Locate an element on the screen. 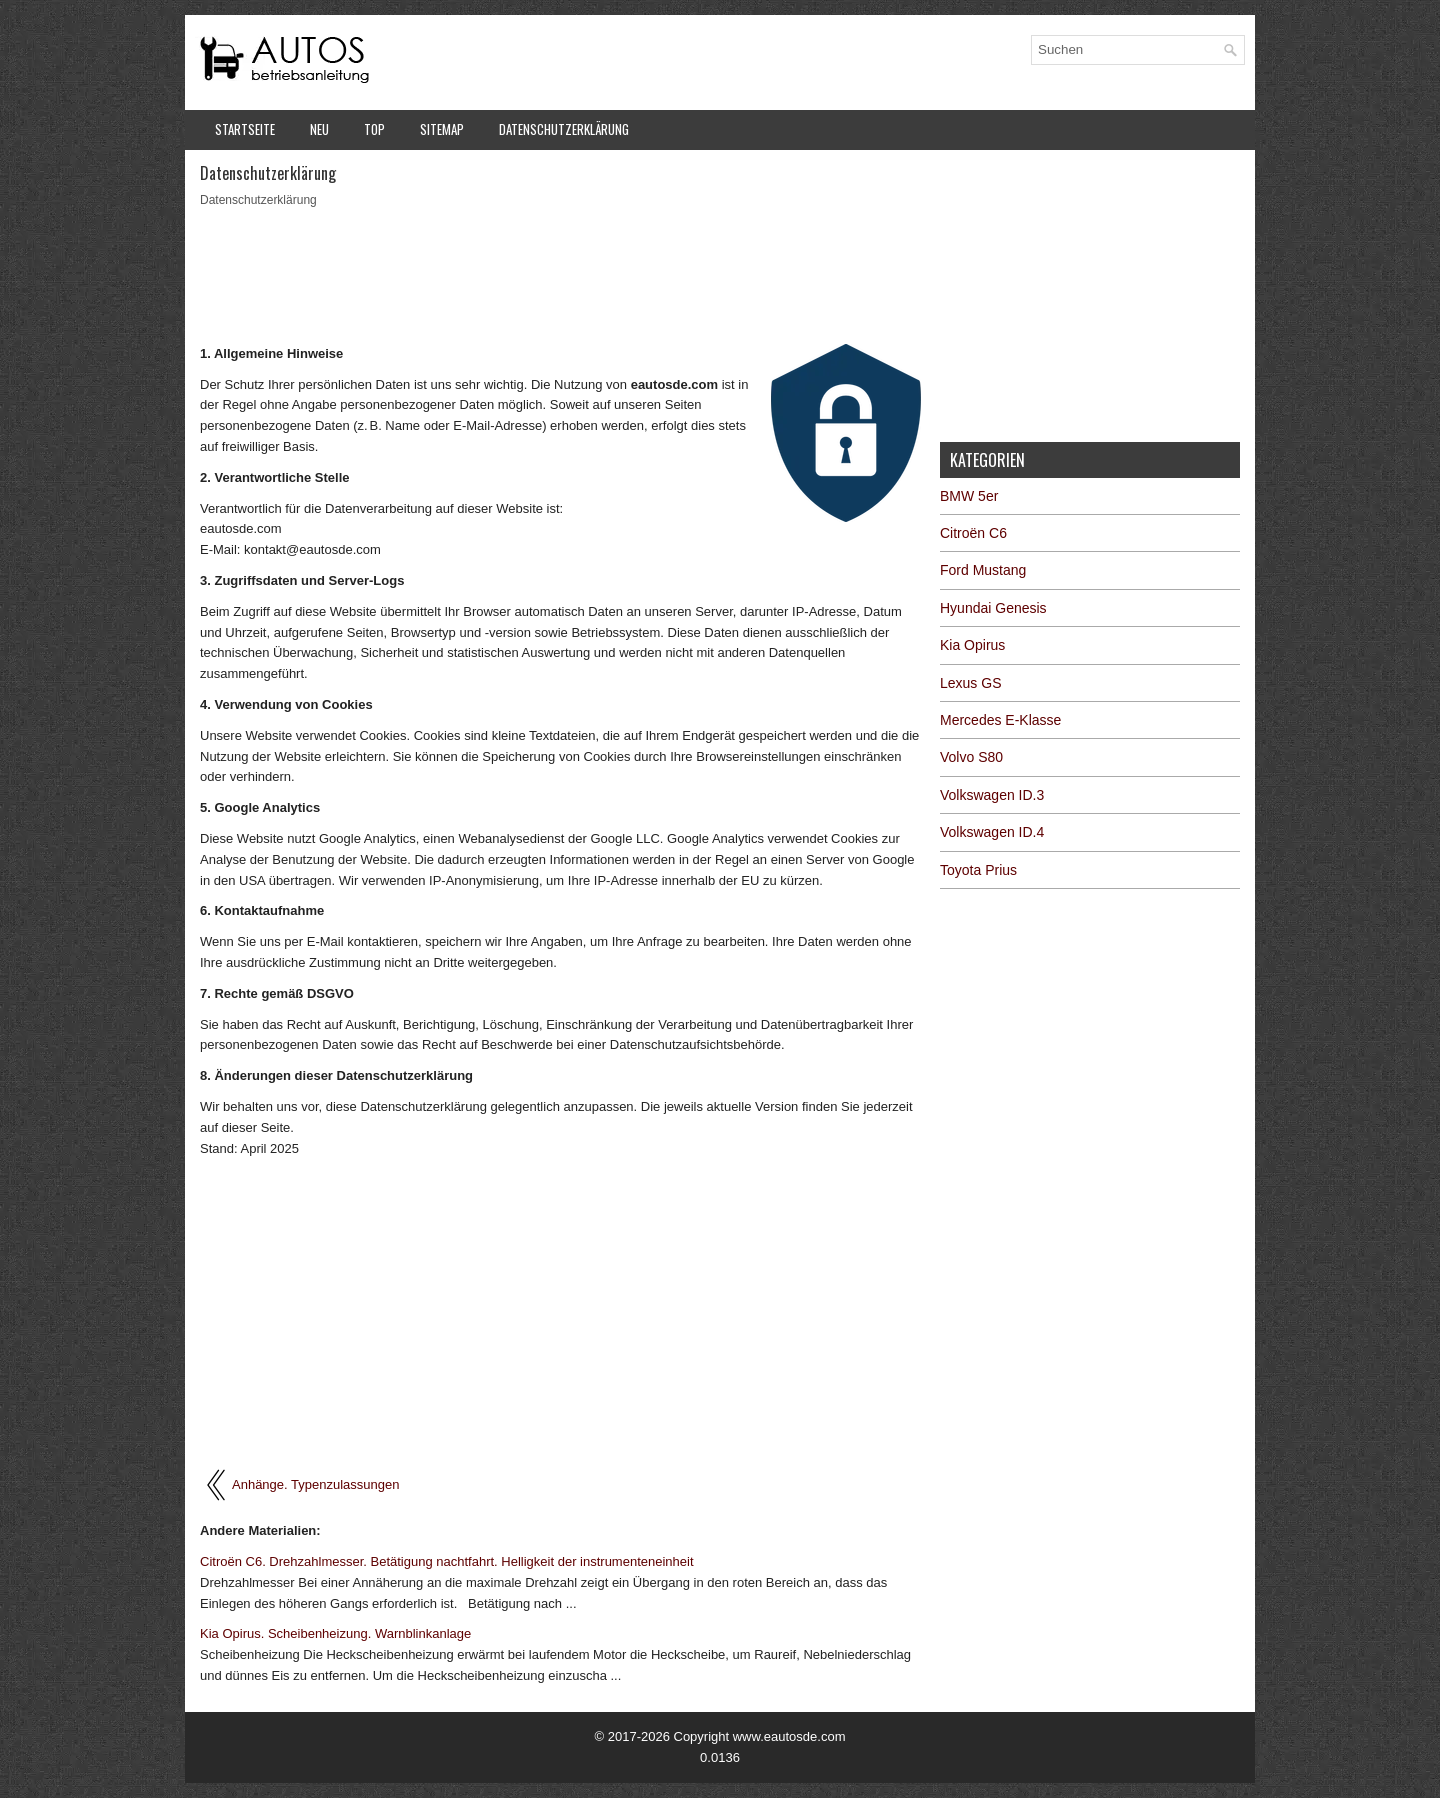  Kia Opirus is located at coordinates (972, 645).